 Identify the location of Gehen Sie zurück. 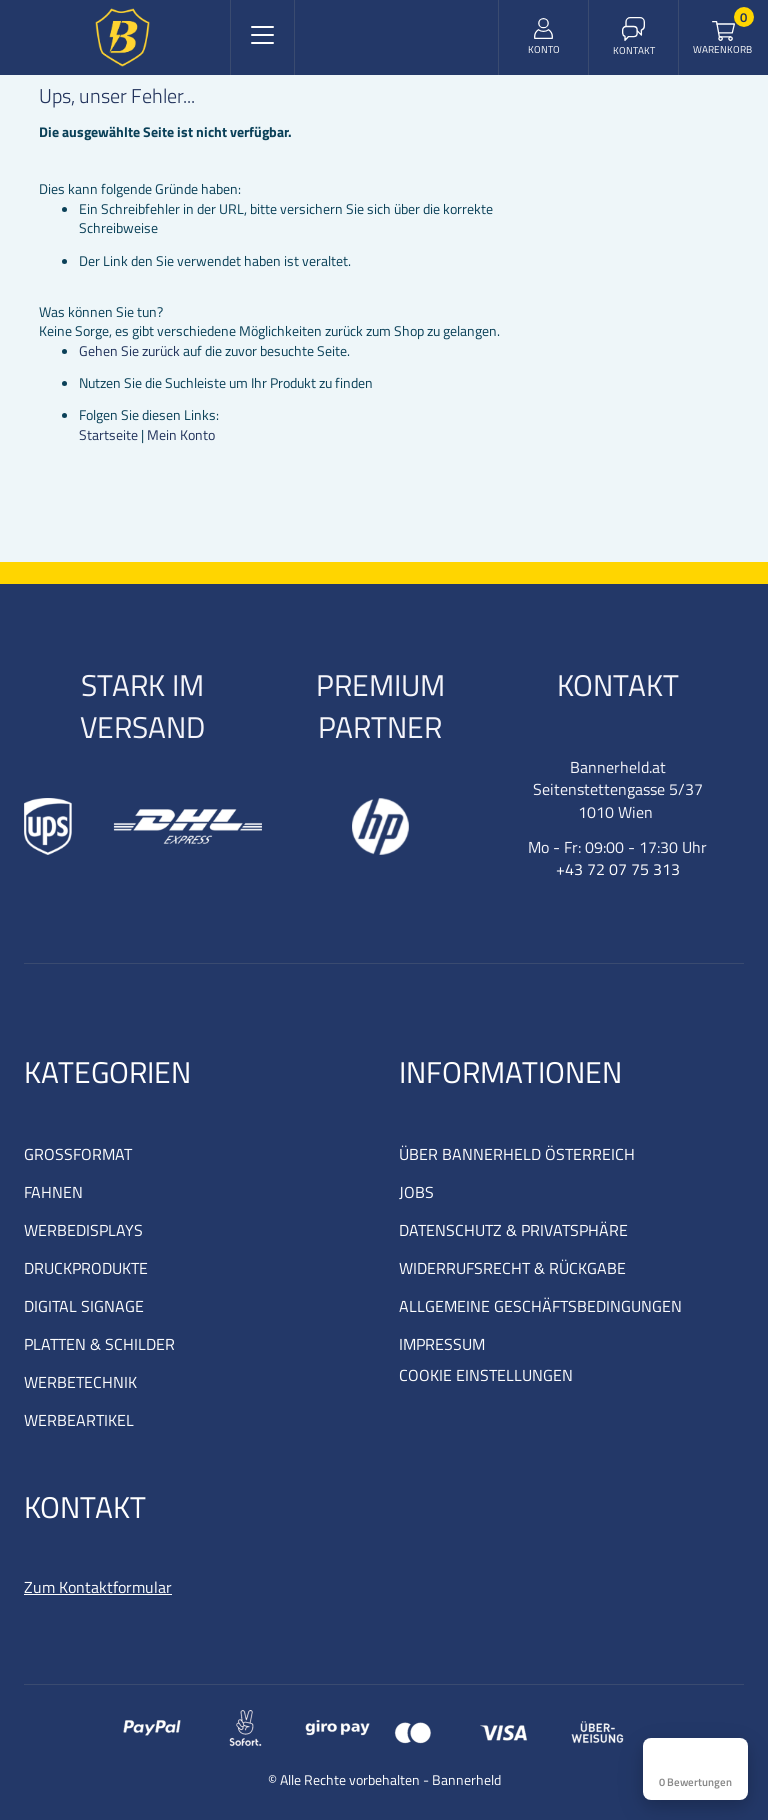
(129, 350).